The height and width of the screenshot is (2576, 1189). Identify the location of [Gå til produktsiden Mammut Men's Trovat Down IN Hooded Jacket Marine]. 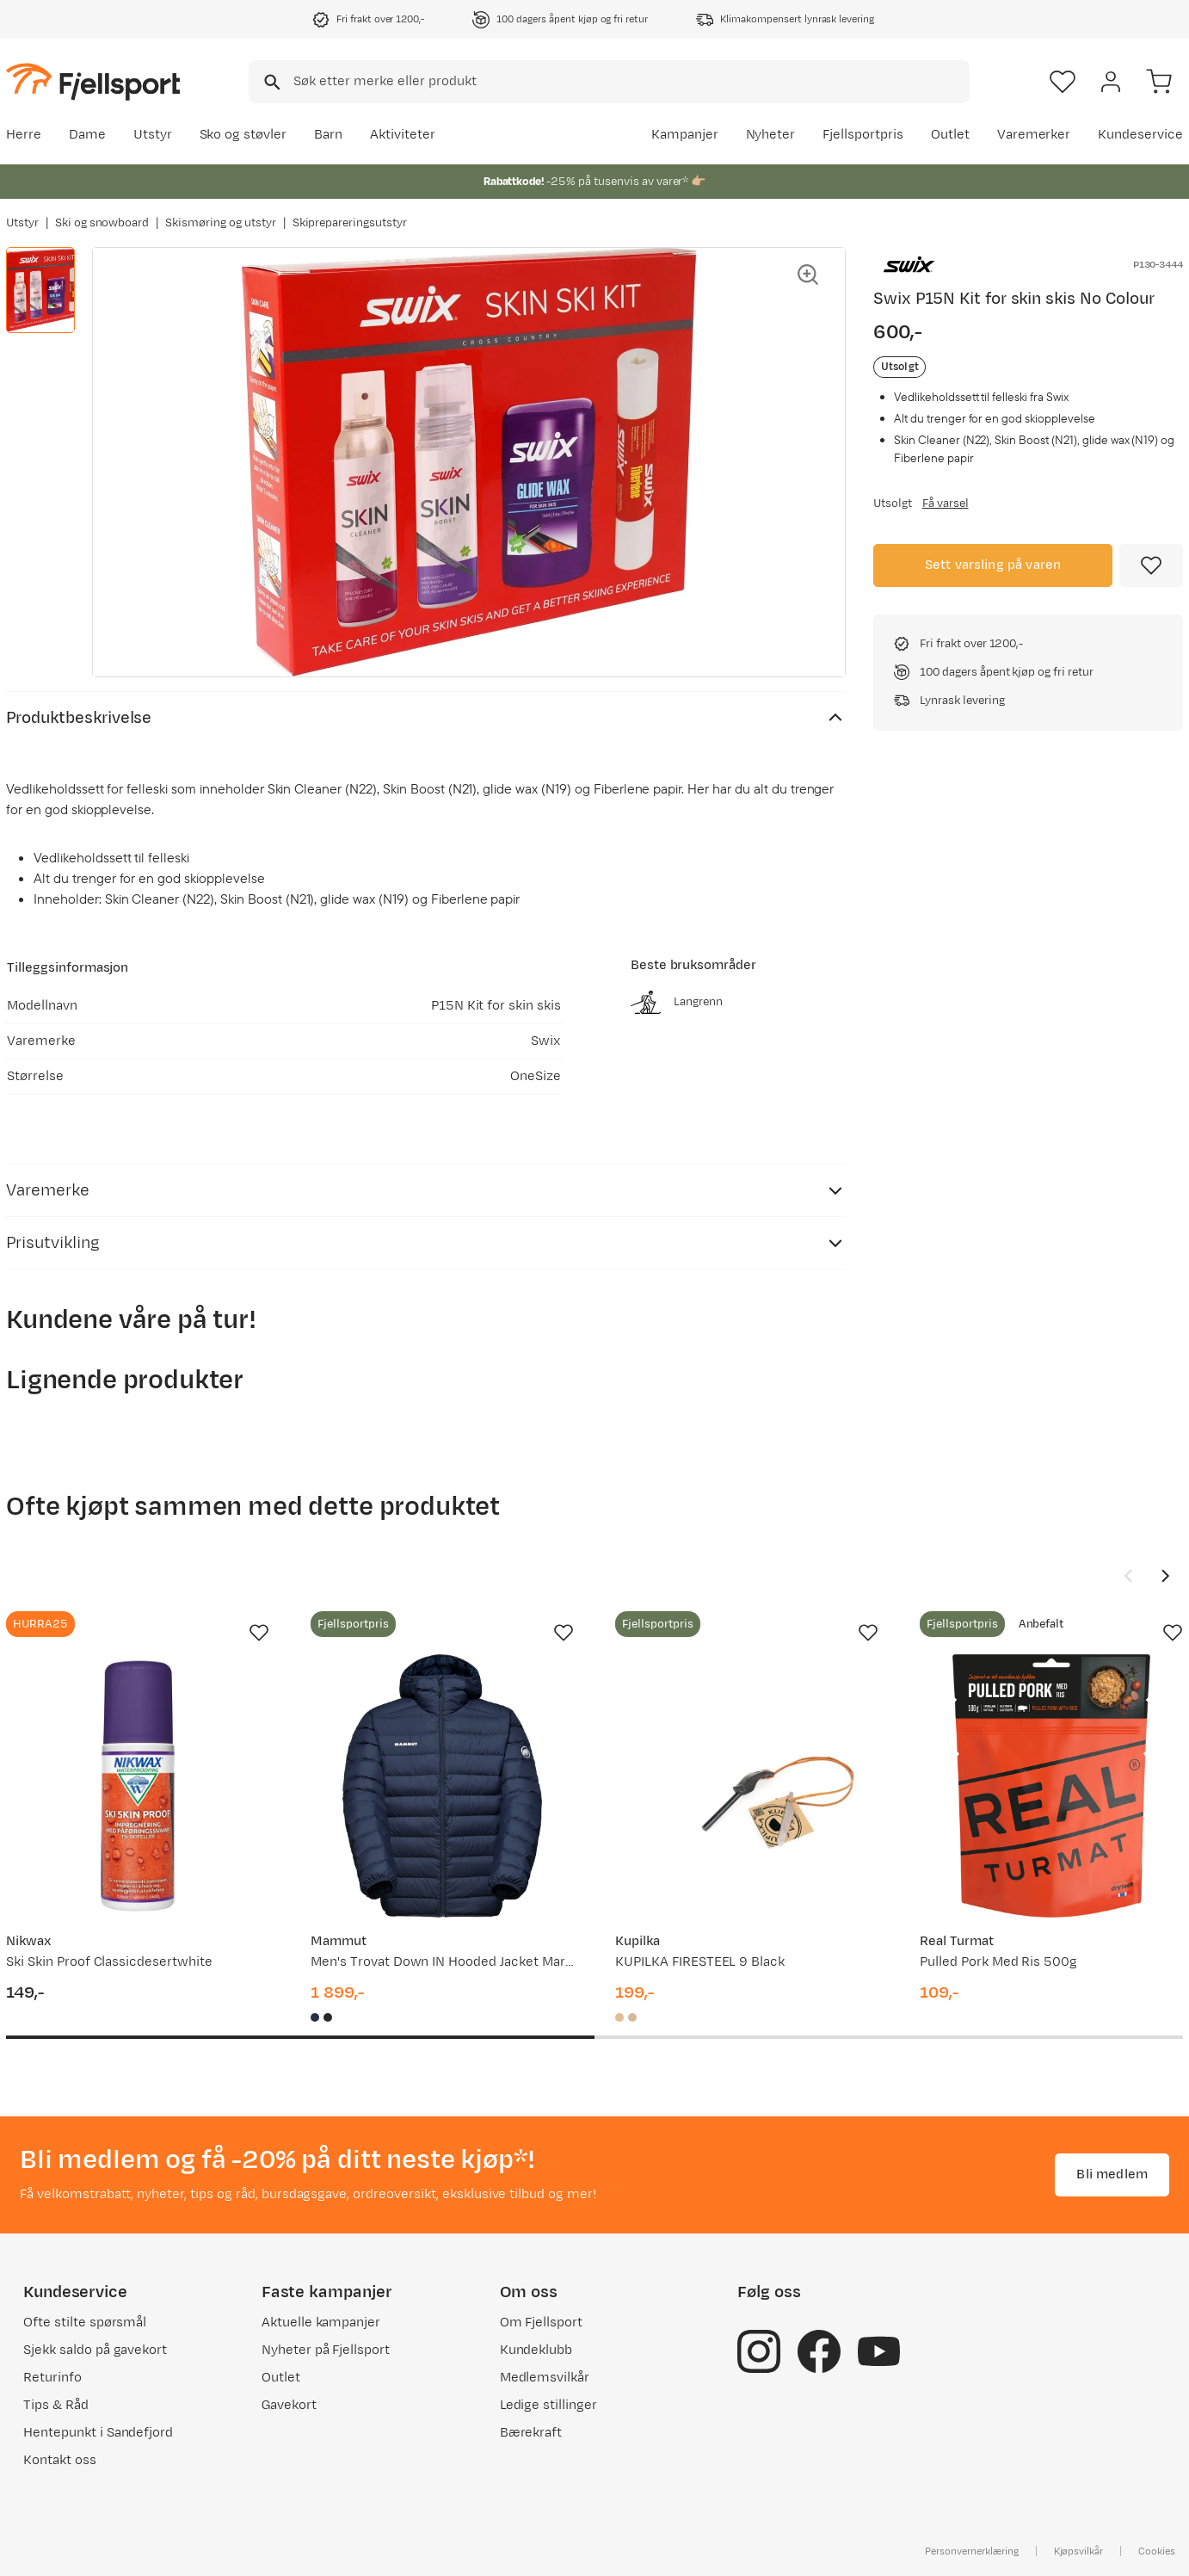
(442, 1786).